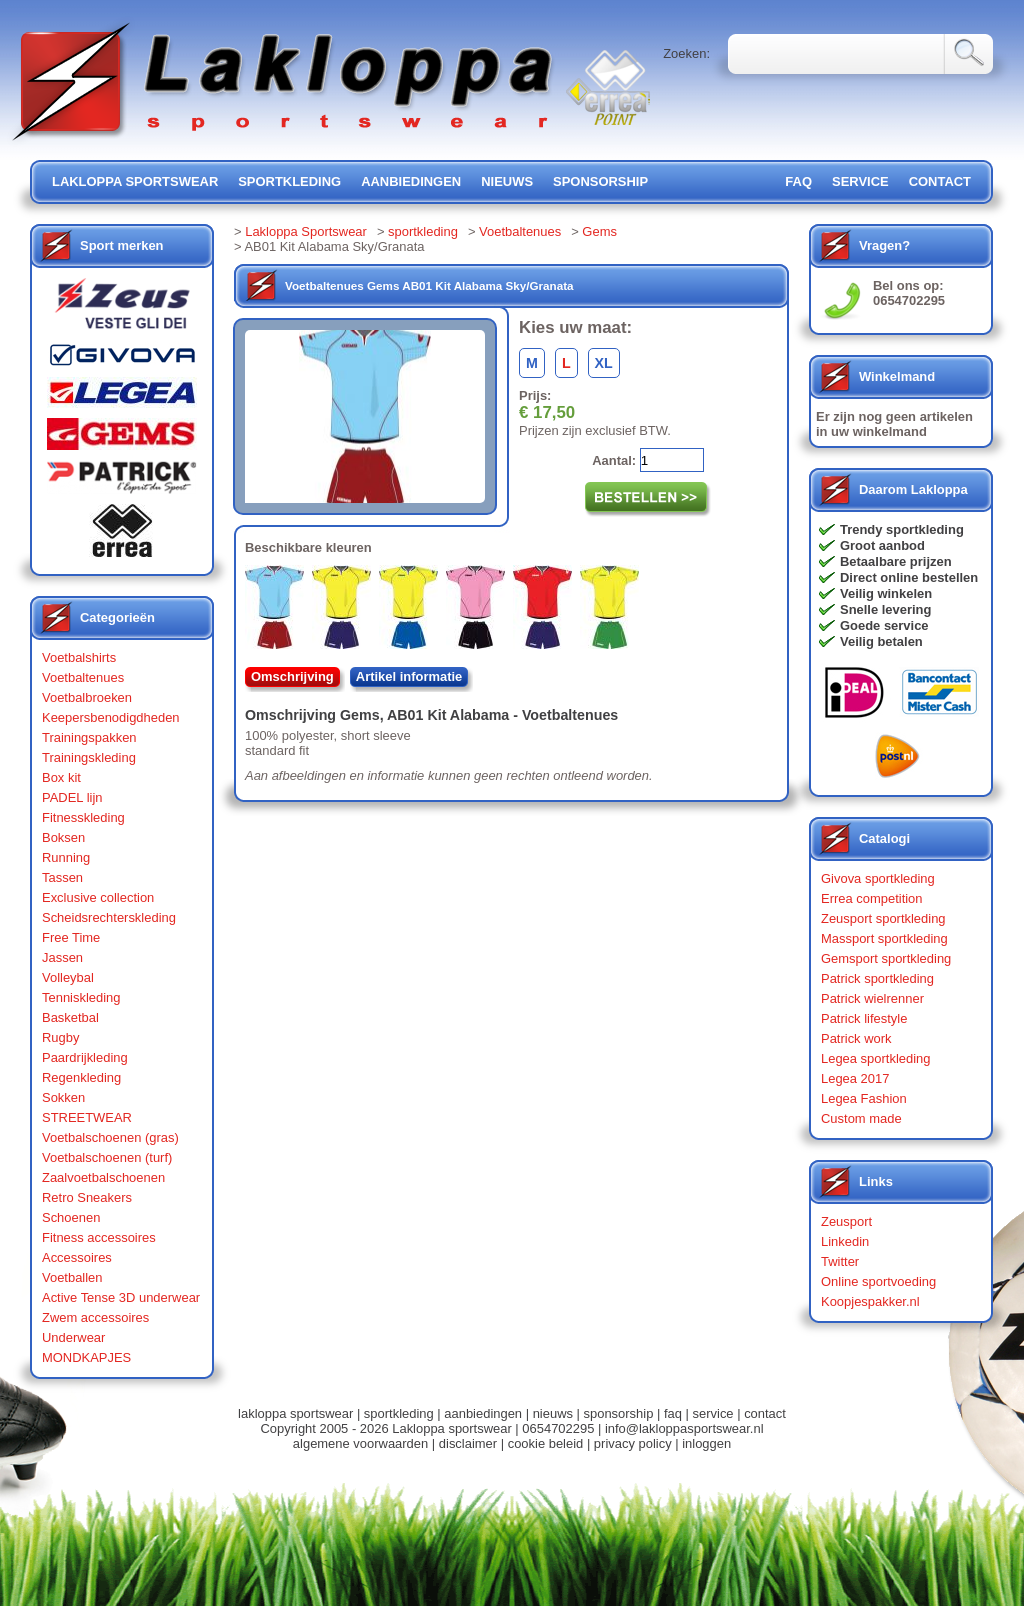 The width and height of the screenshot is (1024, 1606). What do you see at coordinates (673, 1413) in the screenshot?
I see `faq` at bounding box center [673, 1413].